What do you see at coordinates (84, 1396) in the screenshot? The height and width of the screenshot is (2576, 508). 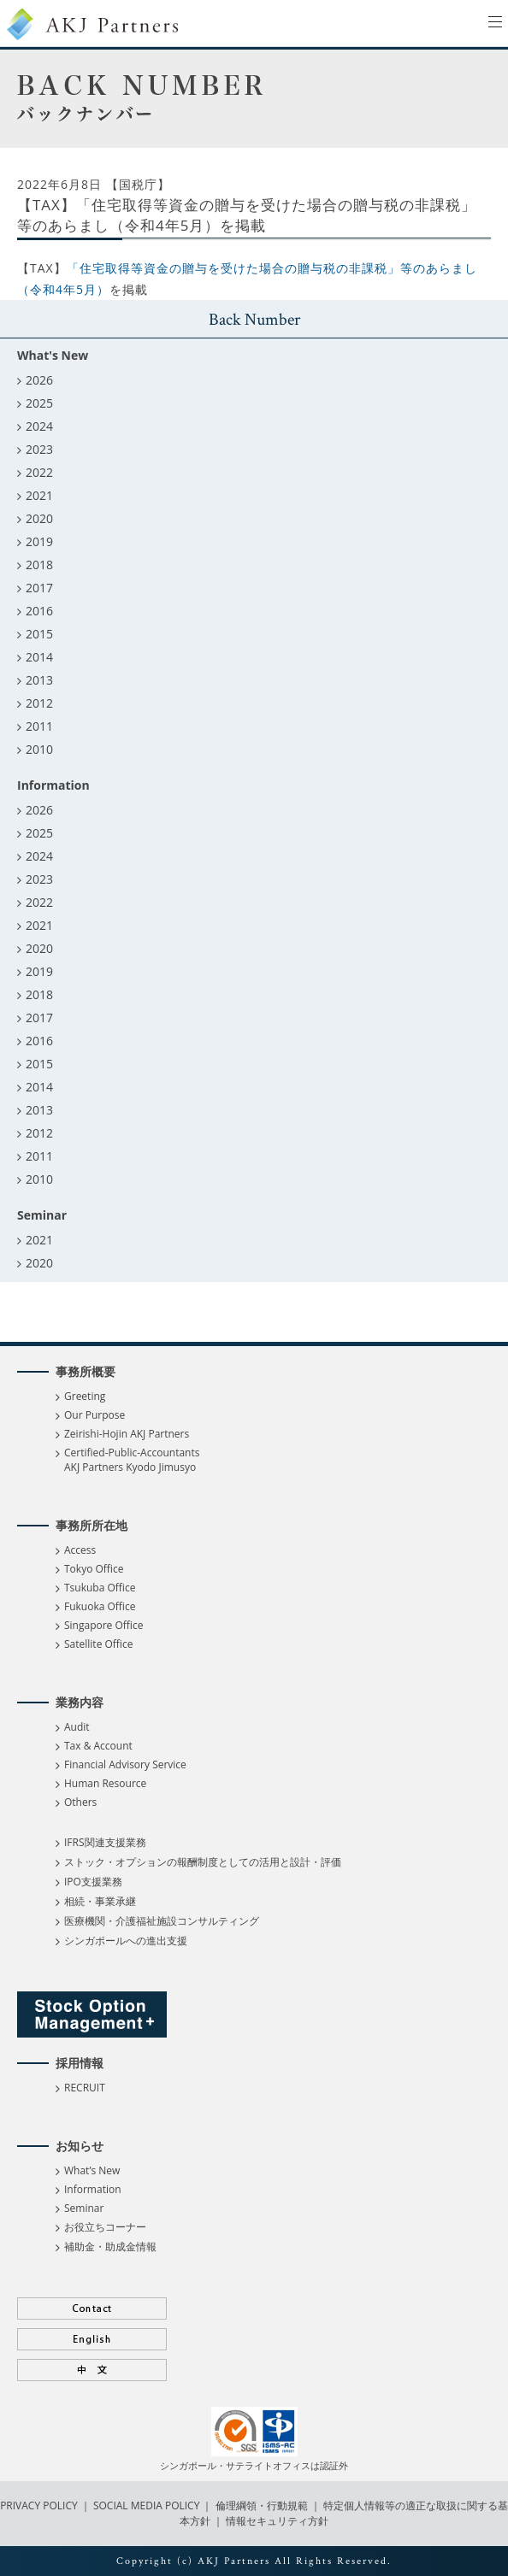 I see `Greeting` at bounding box center [84, 1396].